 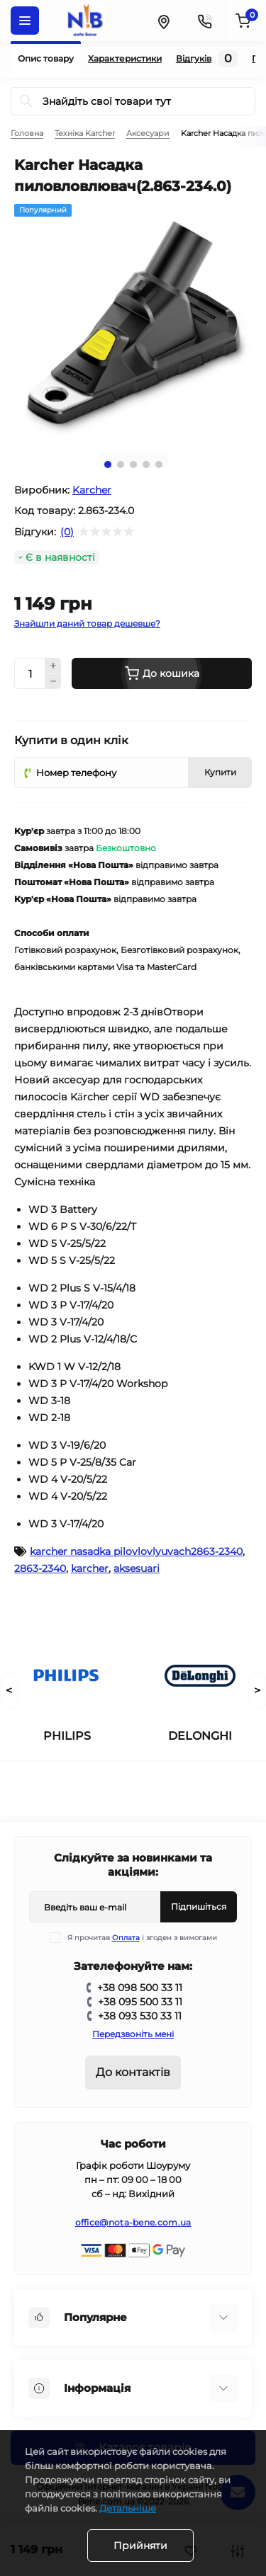 What do you see at coordinates (140, 2001) in the screenshot?
I see `+38 095 500 33 11` at bounding box center [140, 2001].